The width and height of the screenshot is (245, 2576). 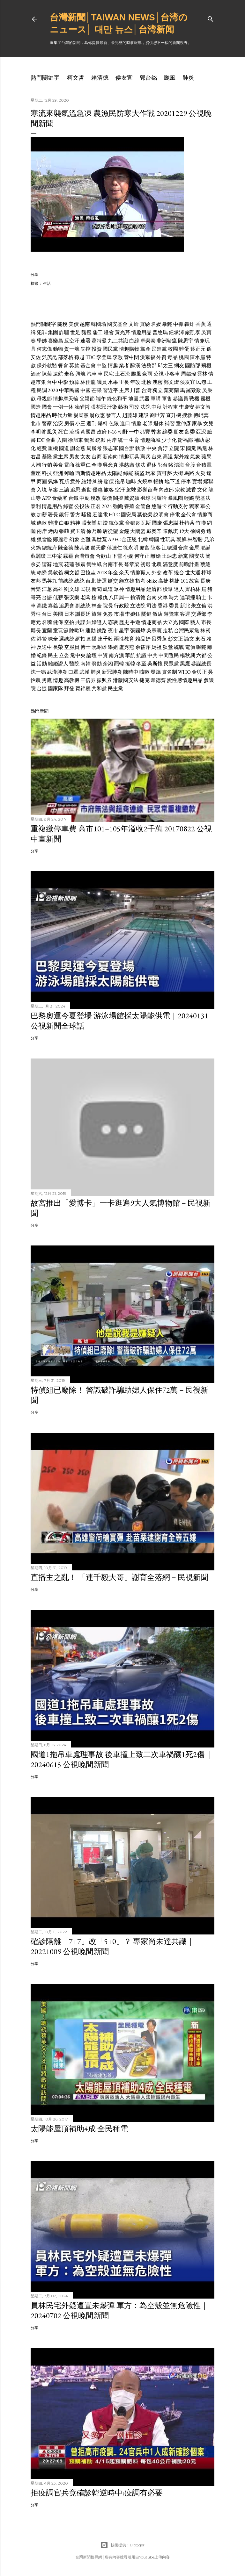 I want to click on 氣爆, so click(x=53, y=481).